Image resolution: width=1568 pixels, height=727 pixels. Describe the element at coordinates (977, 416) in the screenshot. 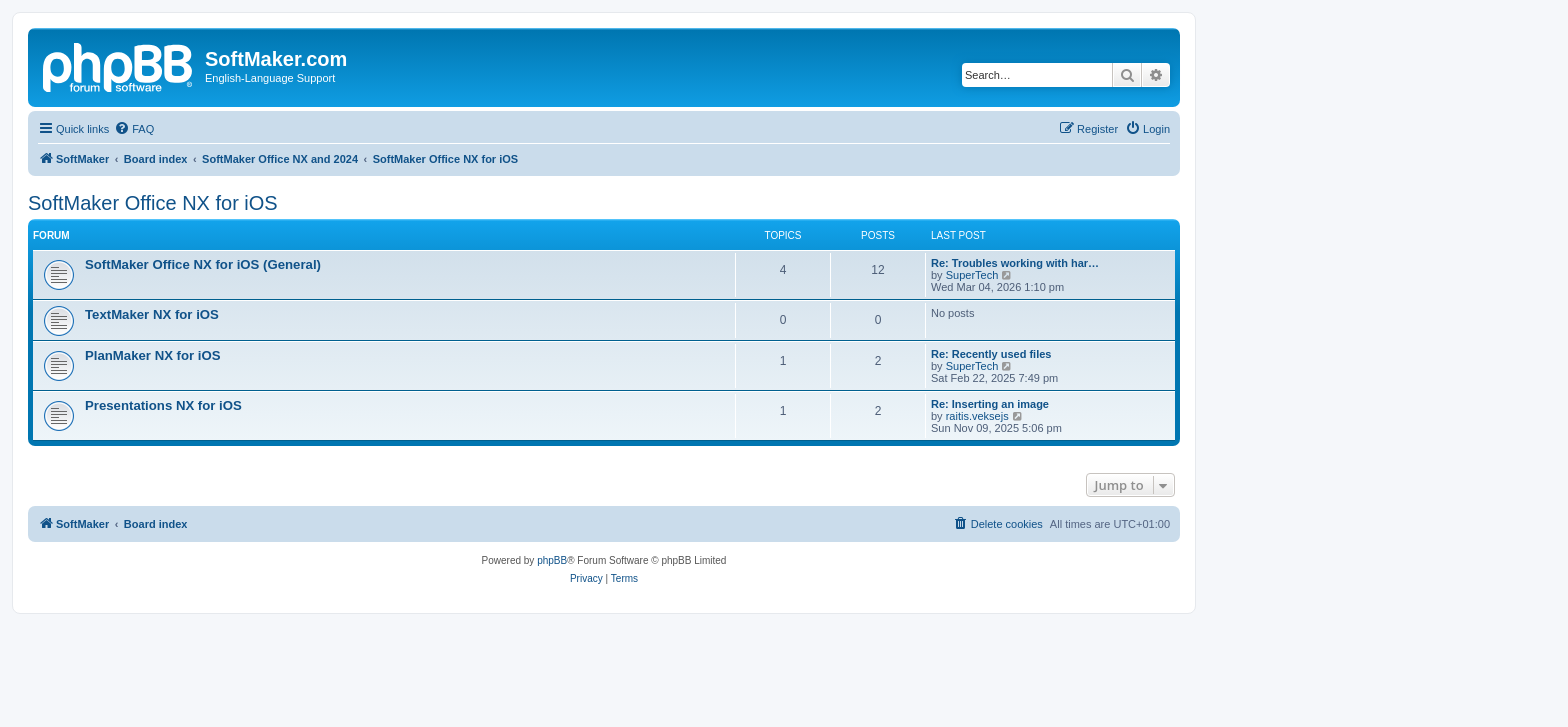

I see `raitis.veksejs` at that location.